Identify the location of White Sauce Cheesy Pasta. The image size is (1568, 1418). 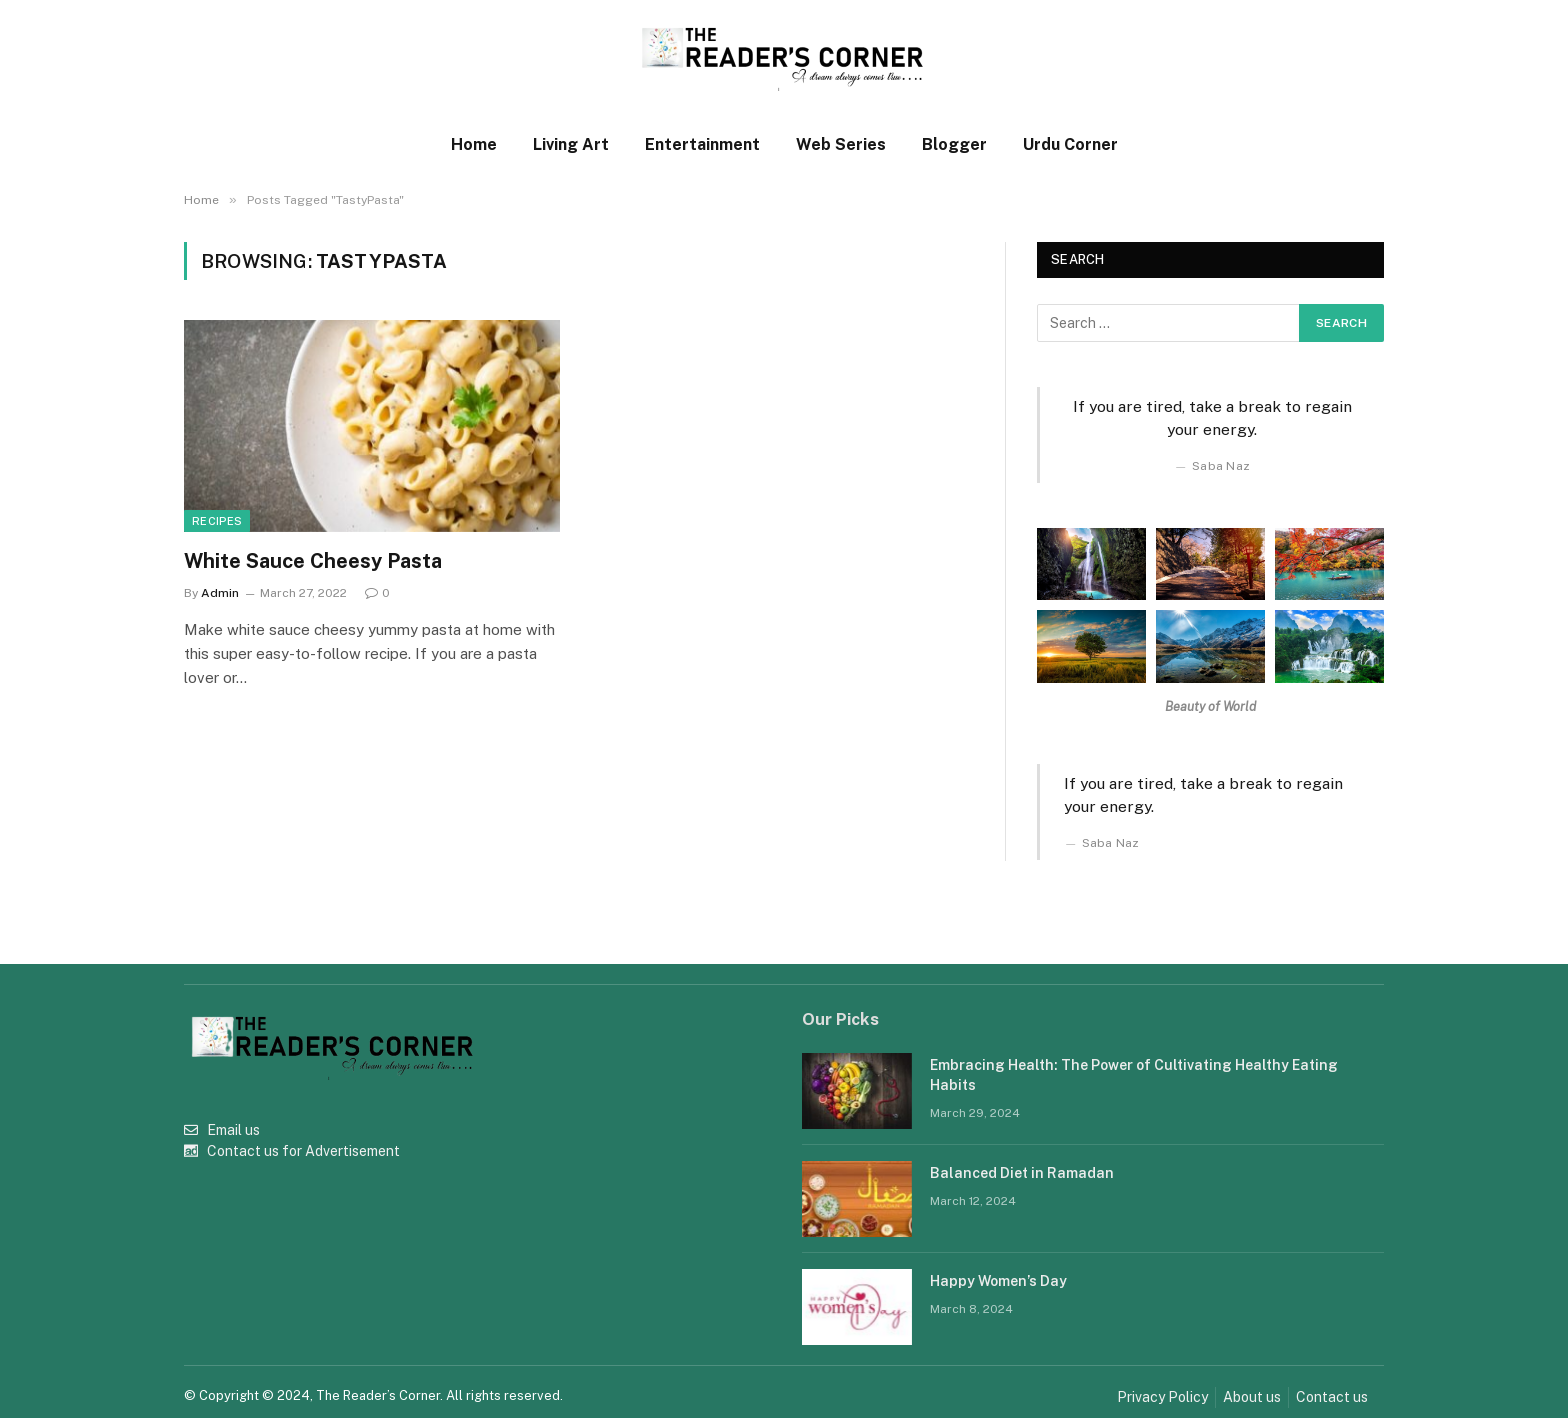
(313, 561).